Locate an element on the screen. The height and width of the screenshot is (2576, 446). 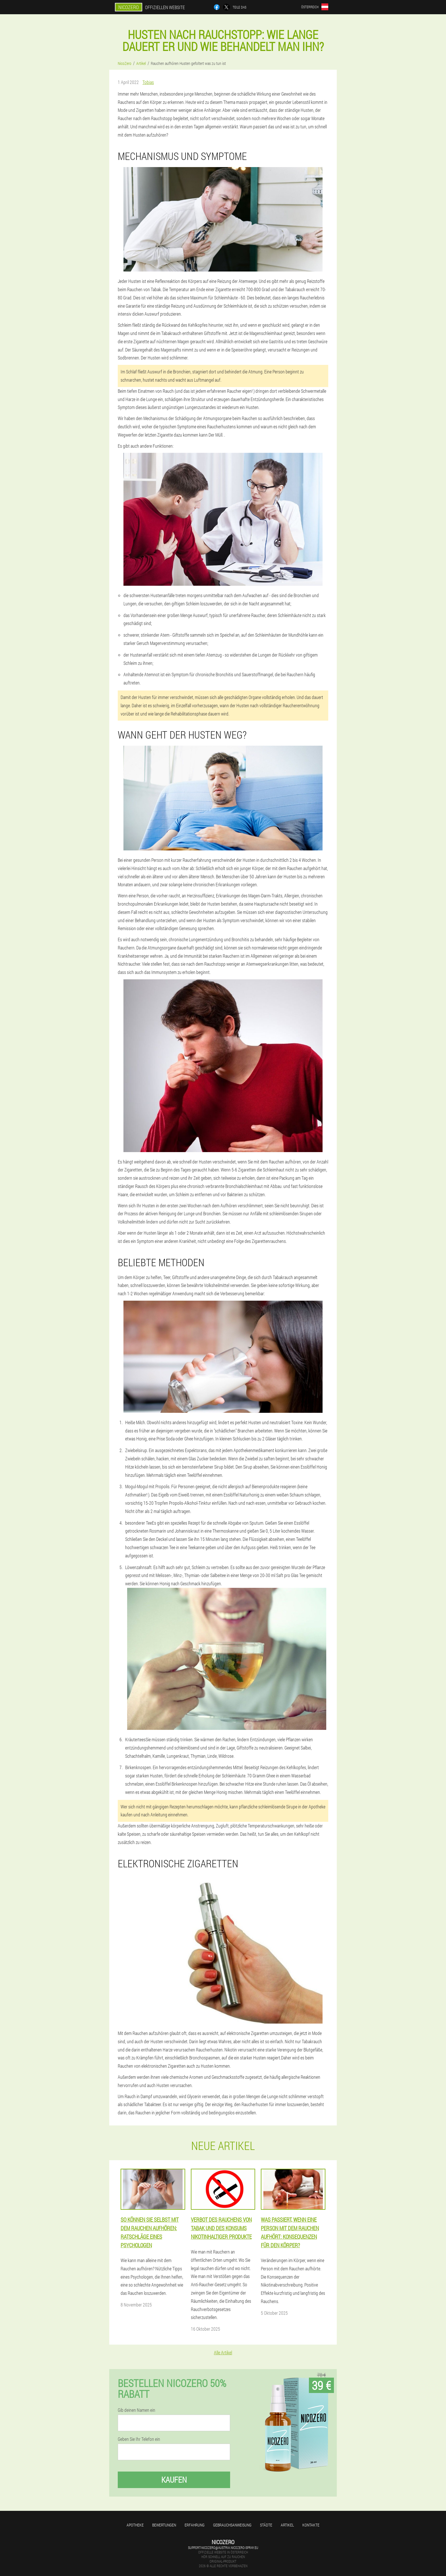
Bewertungen is located at coordinates (164, 2525).